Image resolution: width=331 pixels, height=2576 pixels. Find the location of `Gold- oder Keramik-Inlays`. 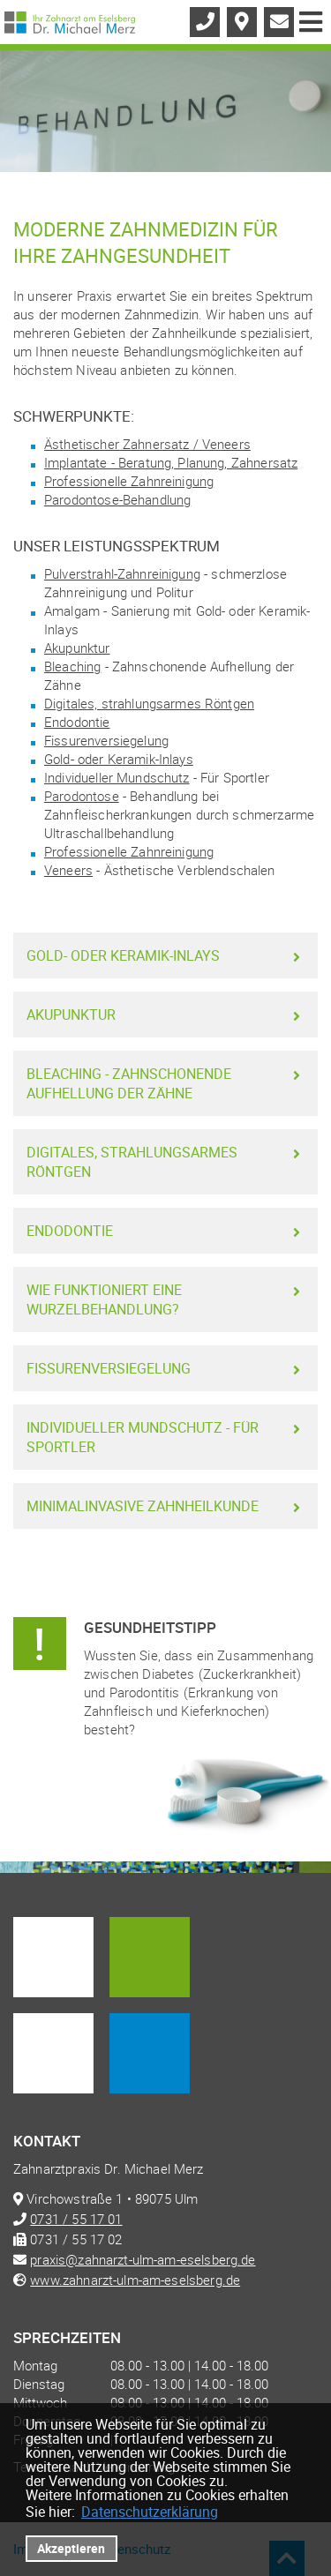

Gold- oder Keramik-Inlays is located at coordinates (118, 759).